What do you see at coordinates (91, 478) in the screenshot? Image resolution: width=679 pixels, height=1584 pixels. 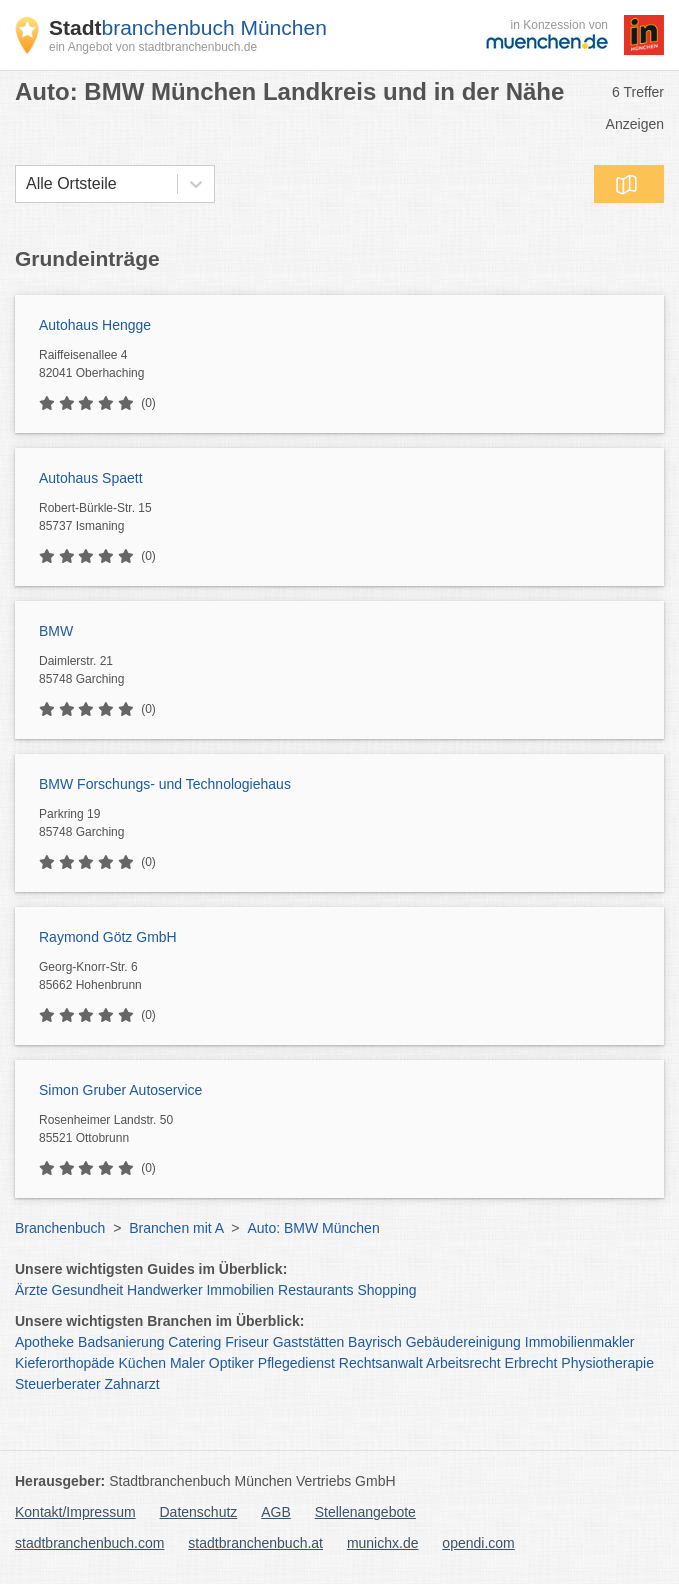 I see `Autohaus Spaett` at bounding box center [91, 478].